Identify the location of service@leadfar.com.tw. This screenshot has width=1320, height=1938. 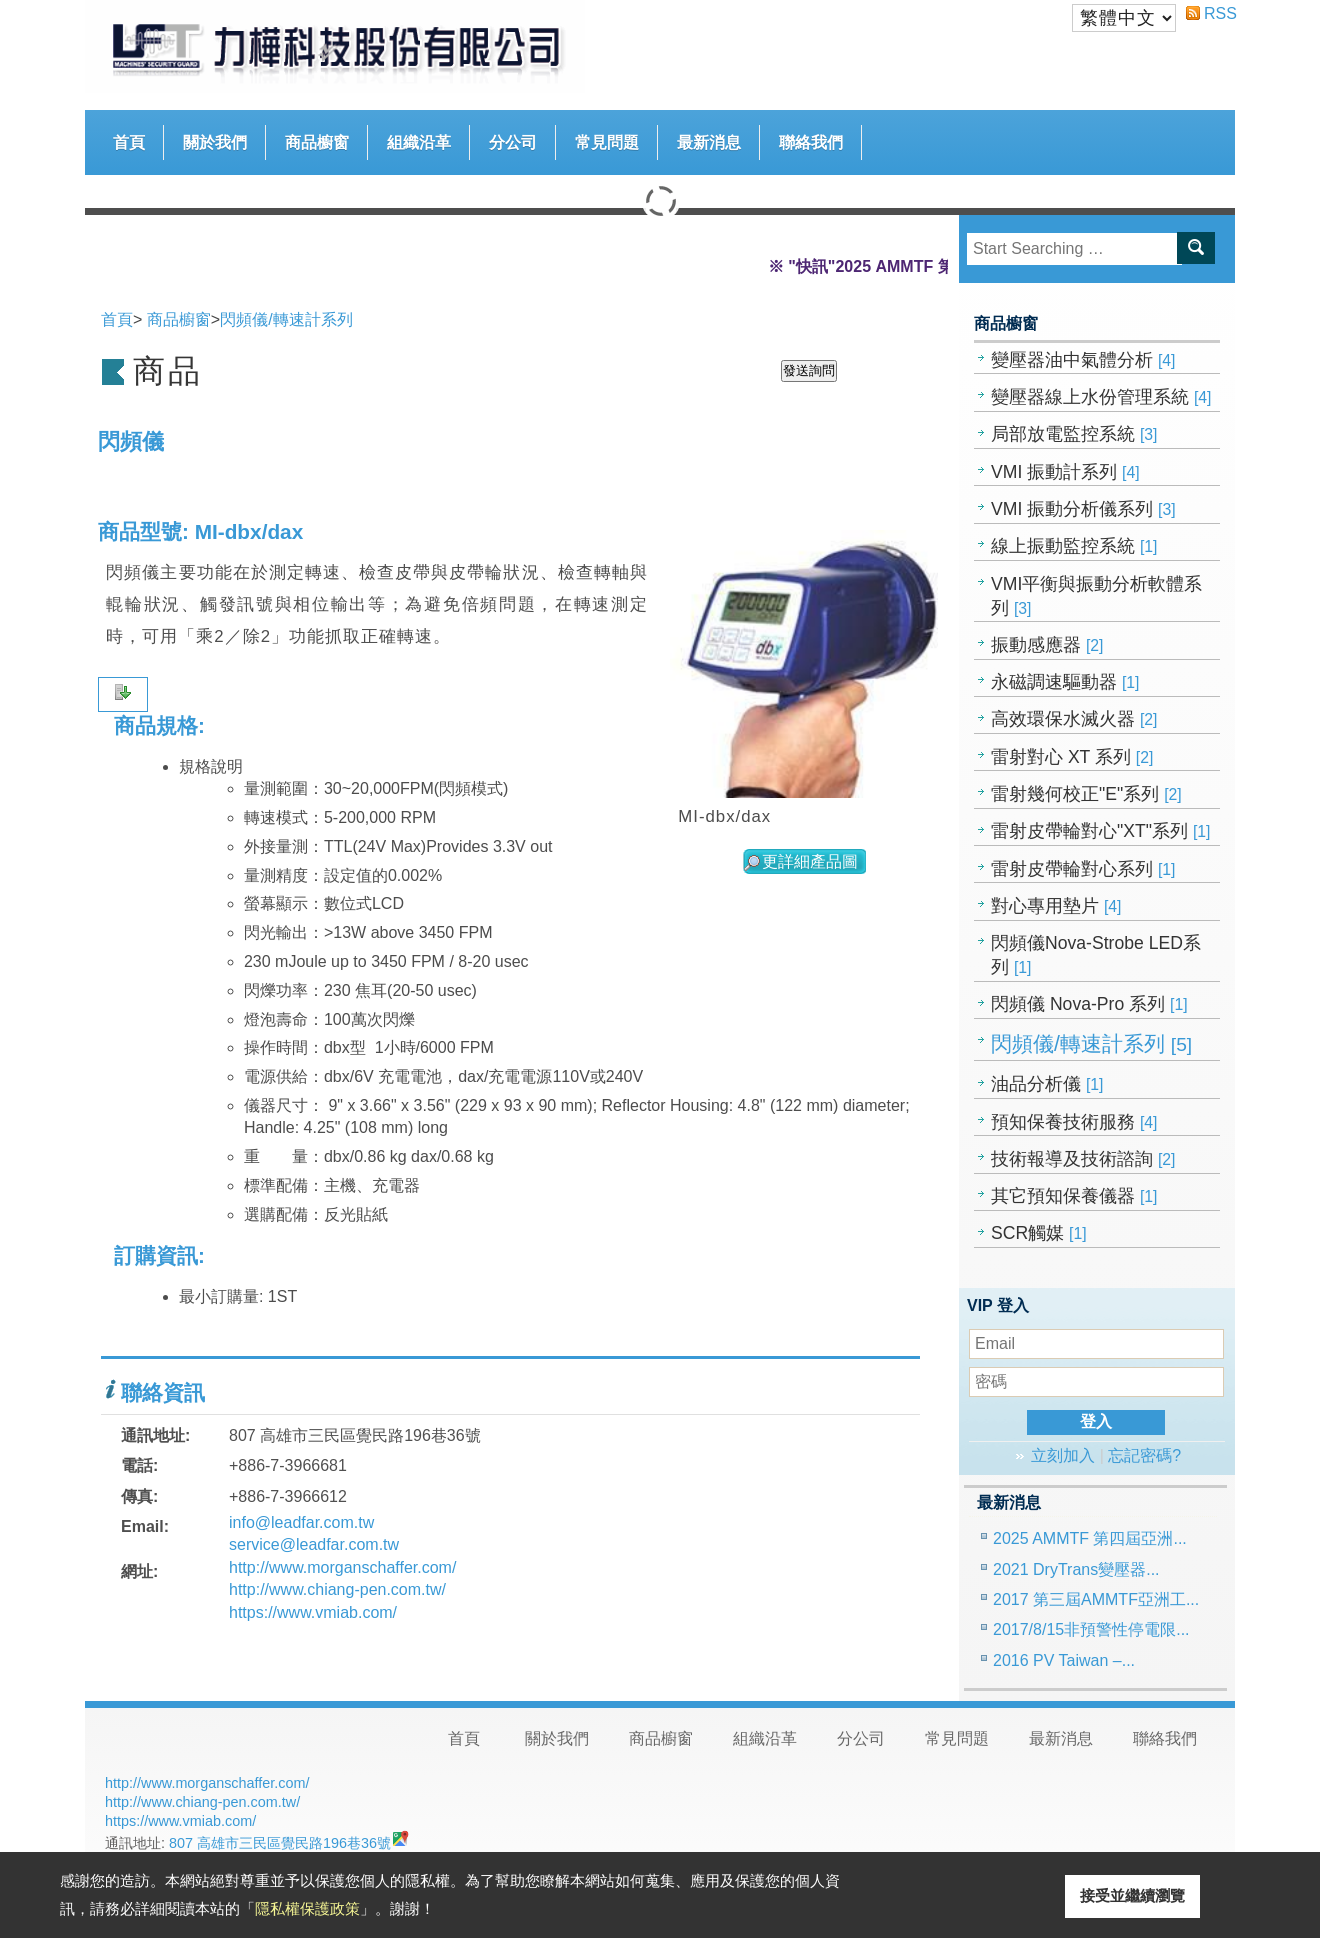
(314, 1544).